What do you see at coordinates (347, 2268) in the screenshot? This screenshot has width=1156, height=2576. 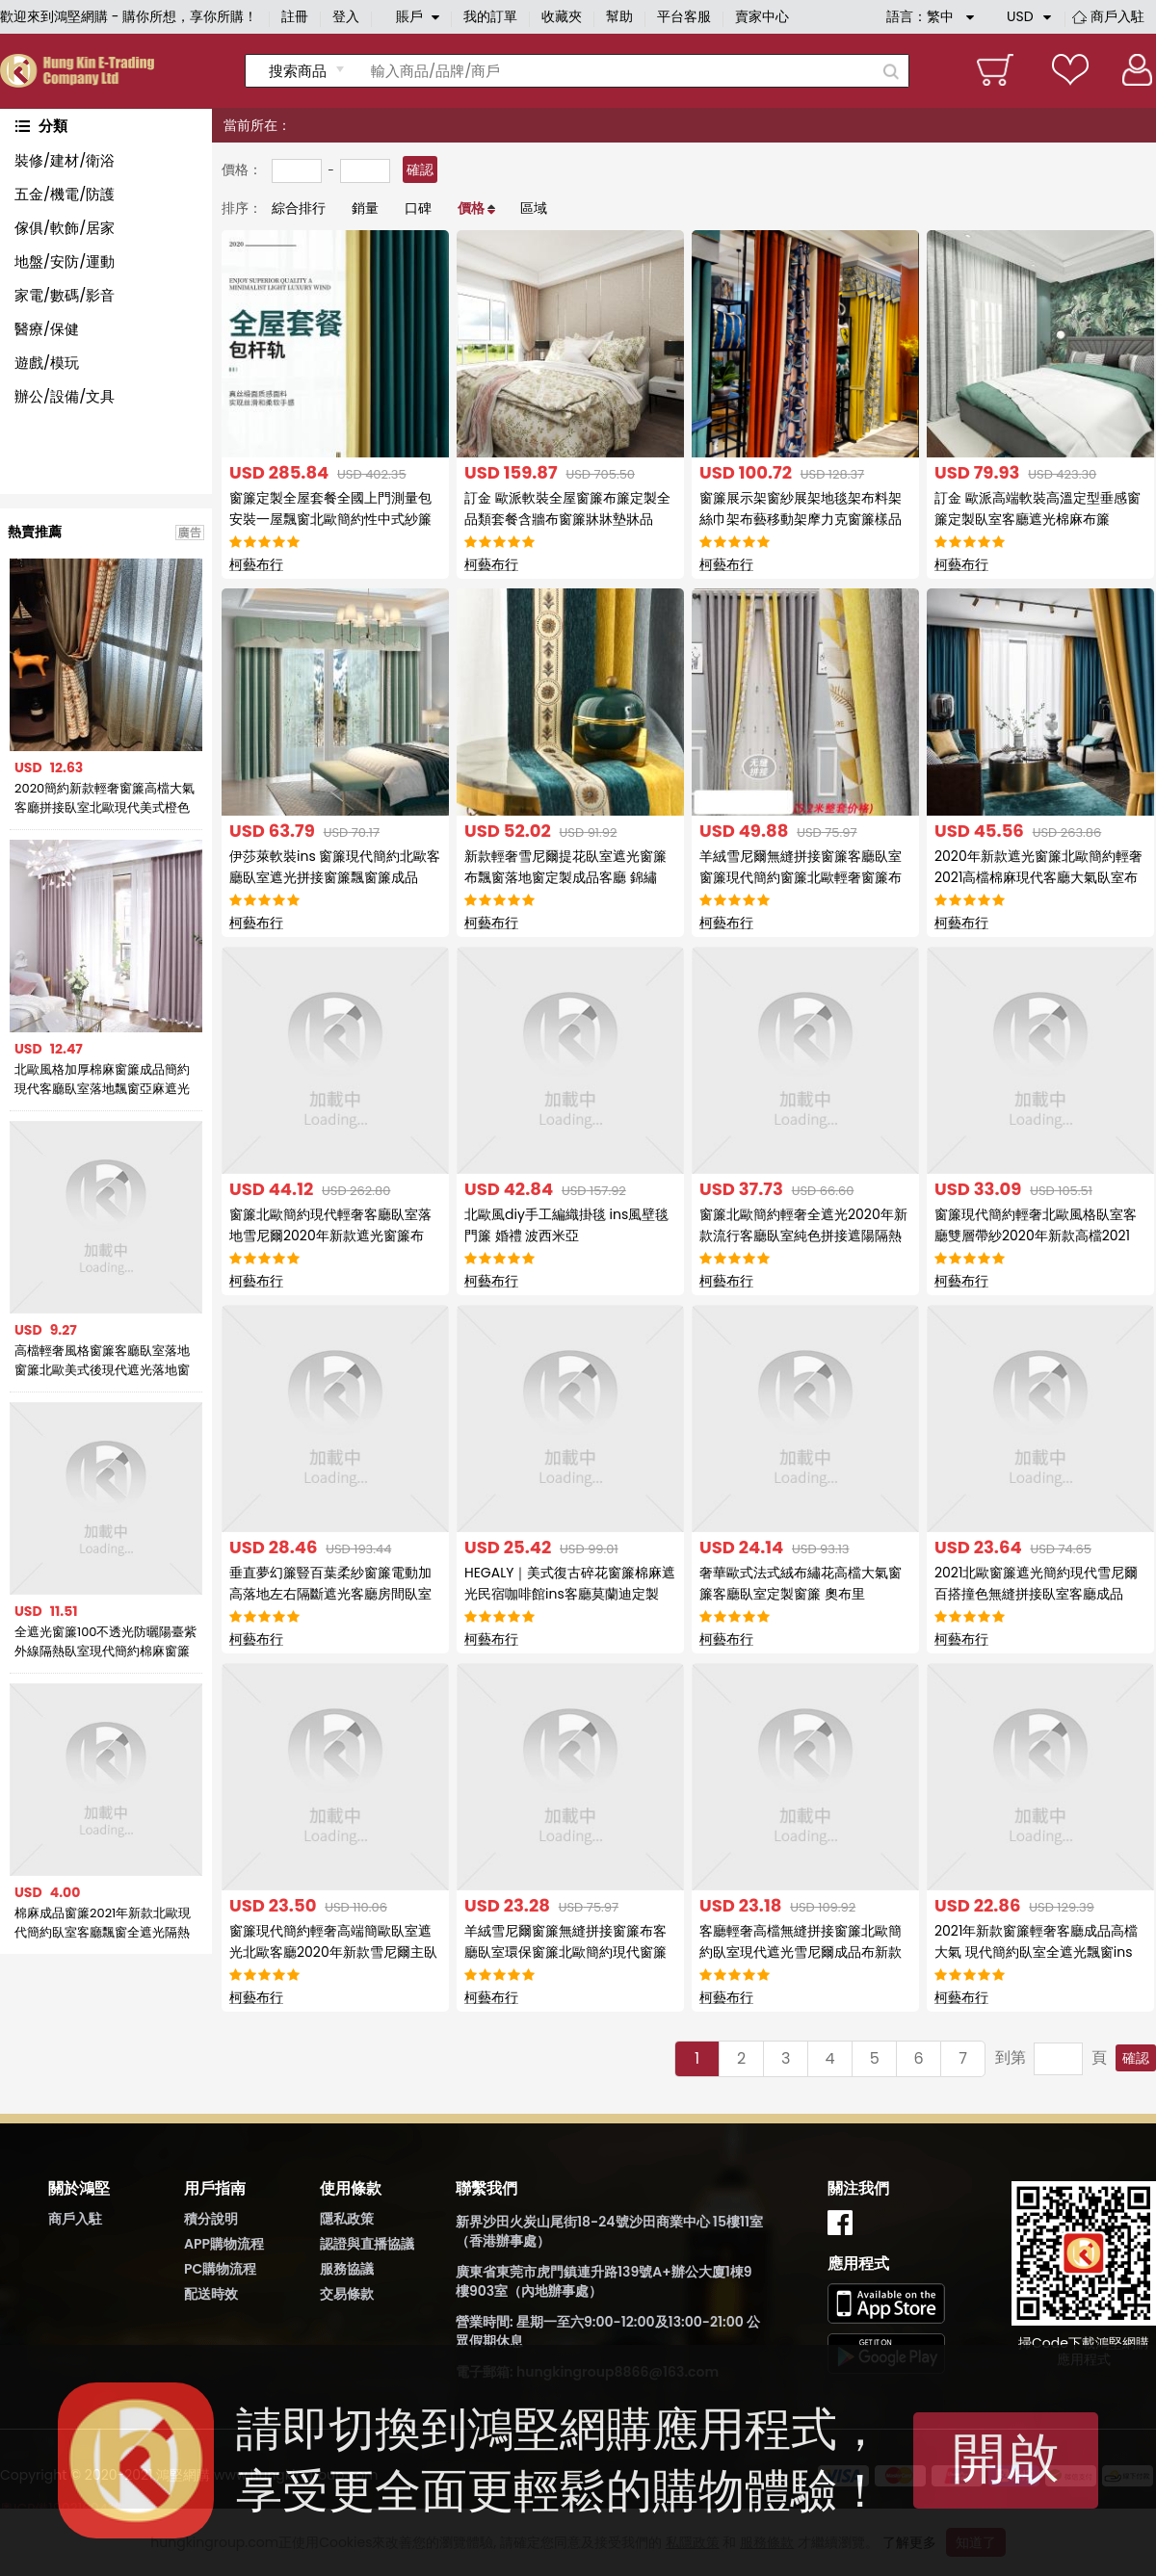 I see `服務協議` at bounding box center [347, 2268].